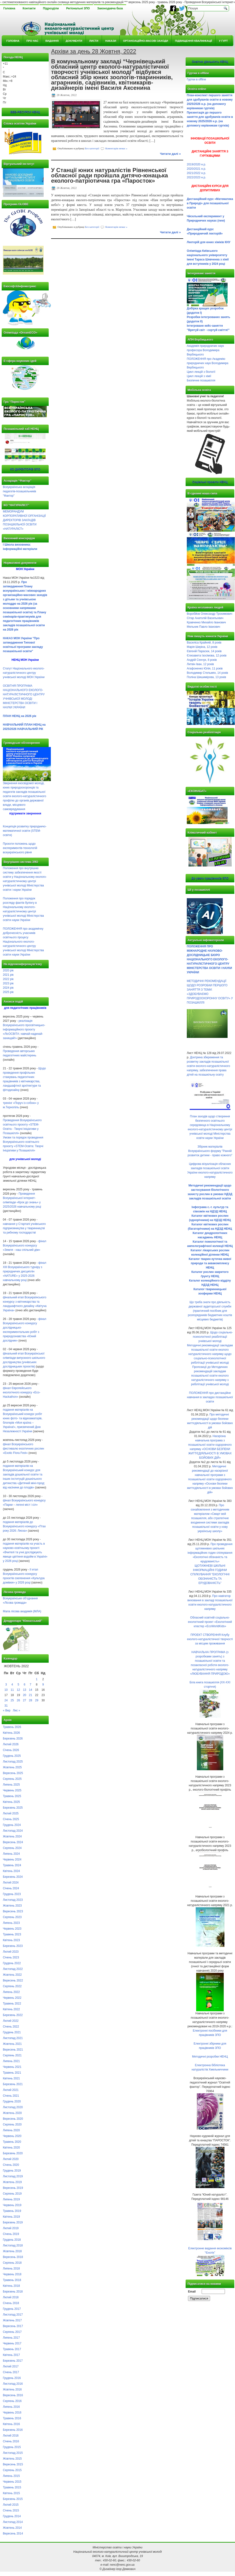 The height and width of the screenshot is (2576, 235). What do you see at coordinates (32, 40) in the screenshot?
I see `Πро нас` at bounding box center [32, 40].